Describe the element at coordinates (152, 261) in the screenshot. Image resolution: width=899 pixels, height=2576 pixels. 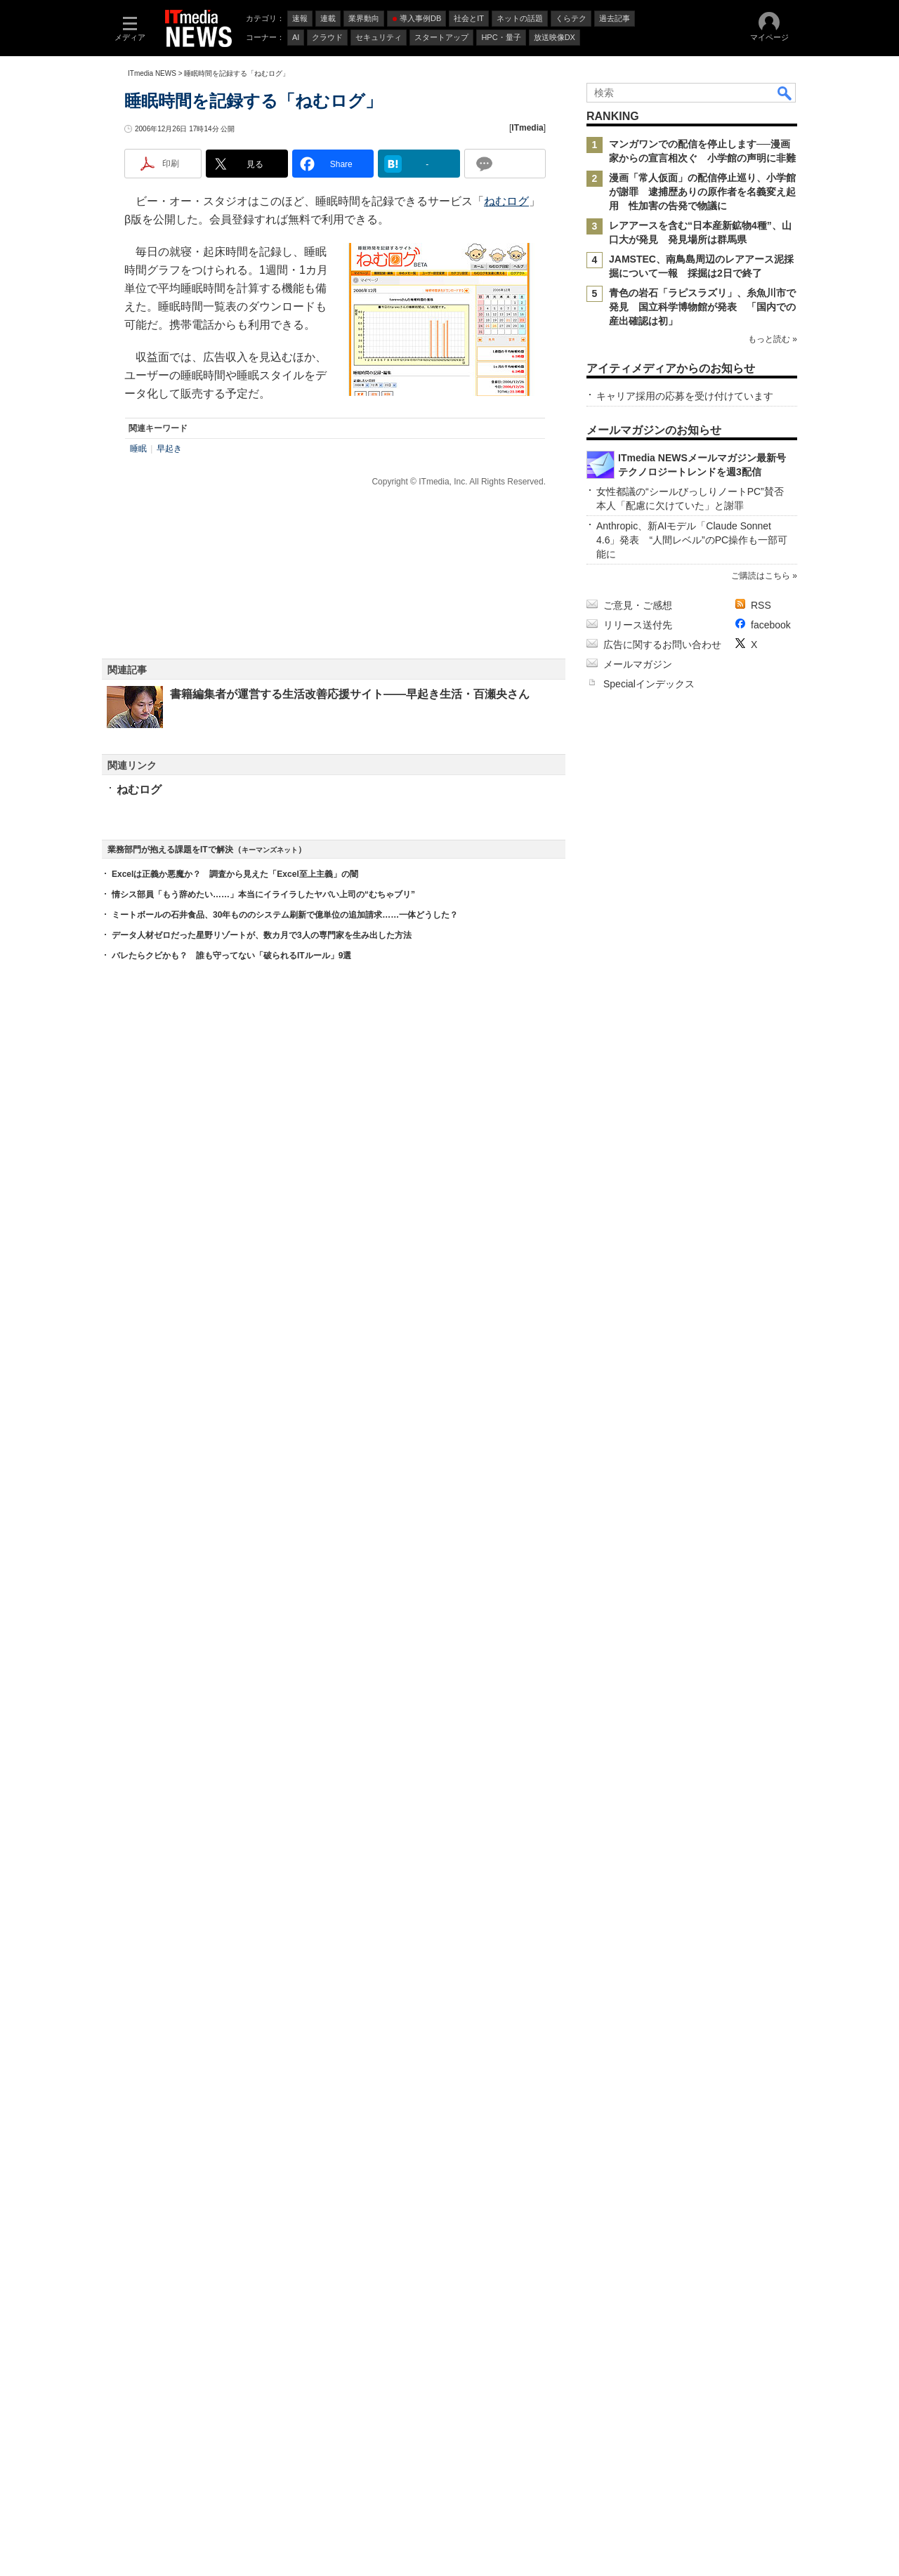
I see `ITmedia NEWS` at that location.